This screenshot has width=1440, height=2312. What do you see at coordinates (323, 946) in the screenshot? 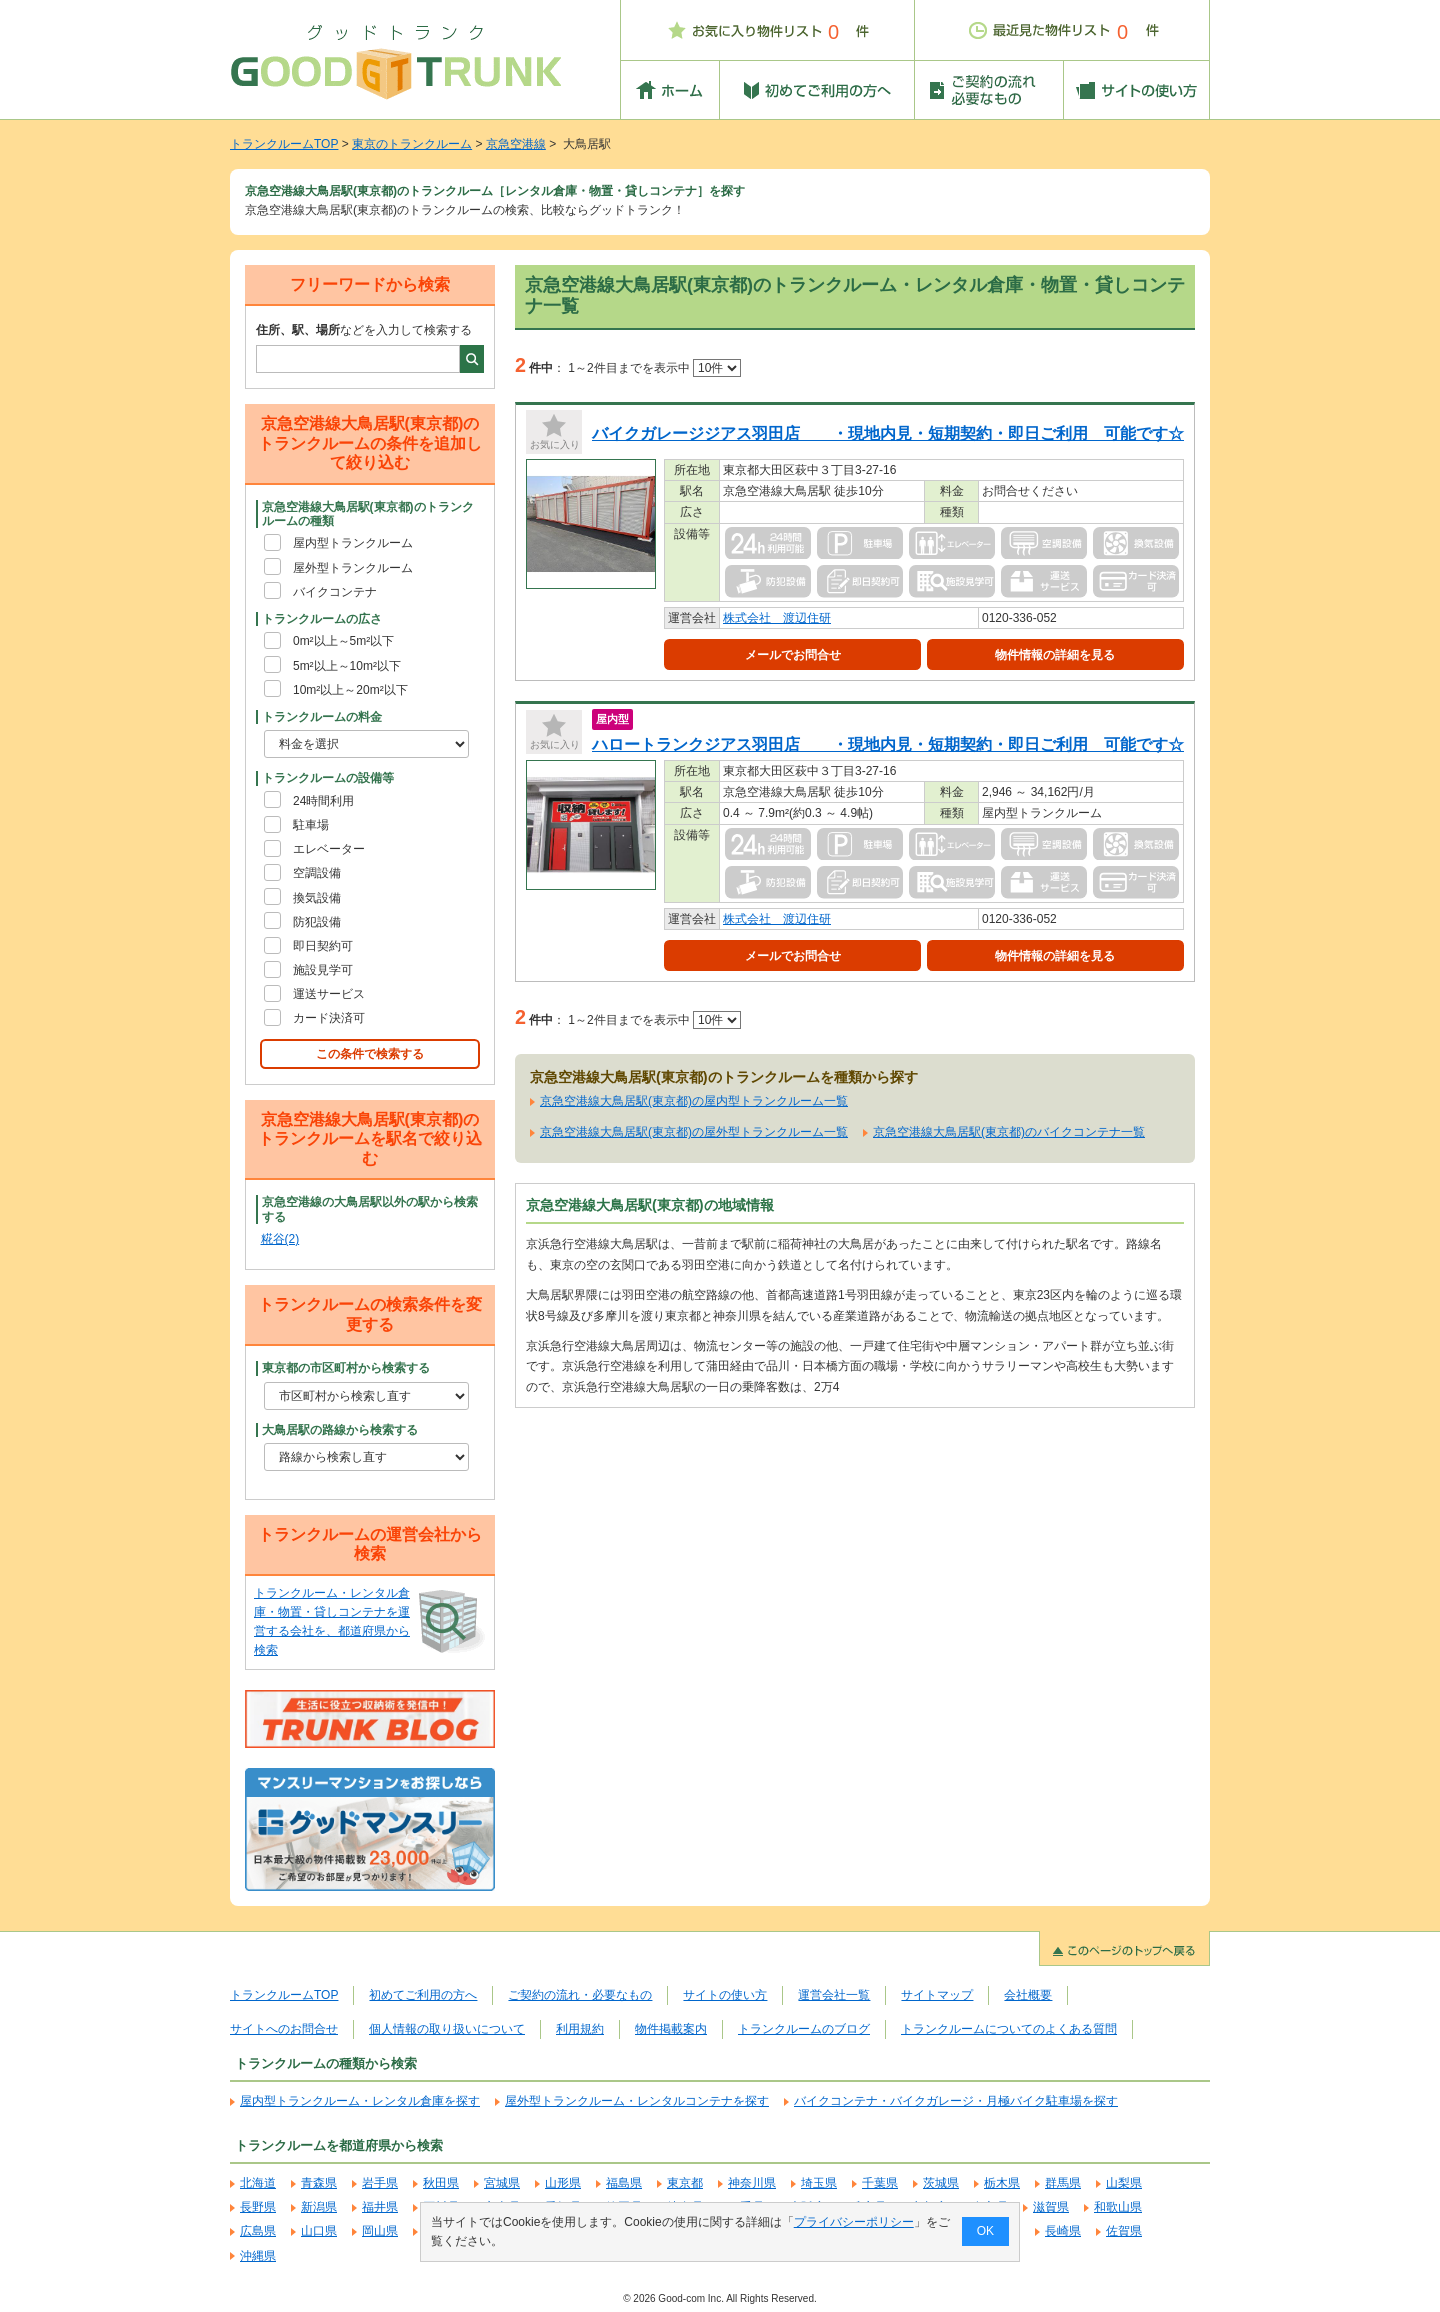
I see `即日契約可` at bounding box center [323, 946].